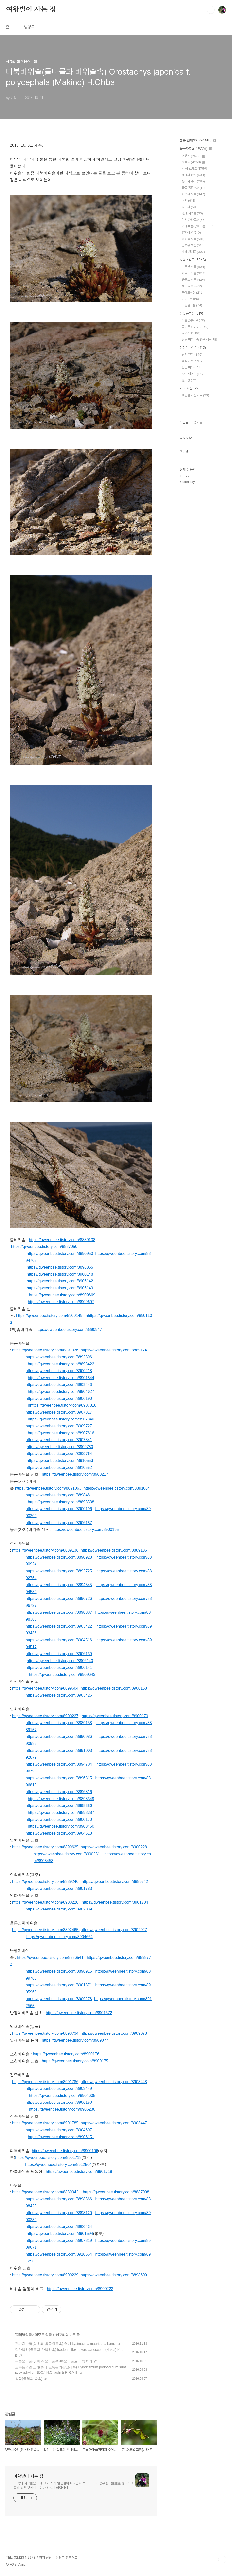 The height and width of the screenshot is (2576, 232). What do you see at coordinates (59, 1888) in the screenshot?
I see `https://qweenbee.tistory.com/8901783` at bounding box center [59, 1888].